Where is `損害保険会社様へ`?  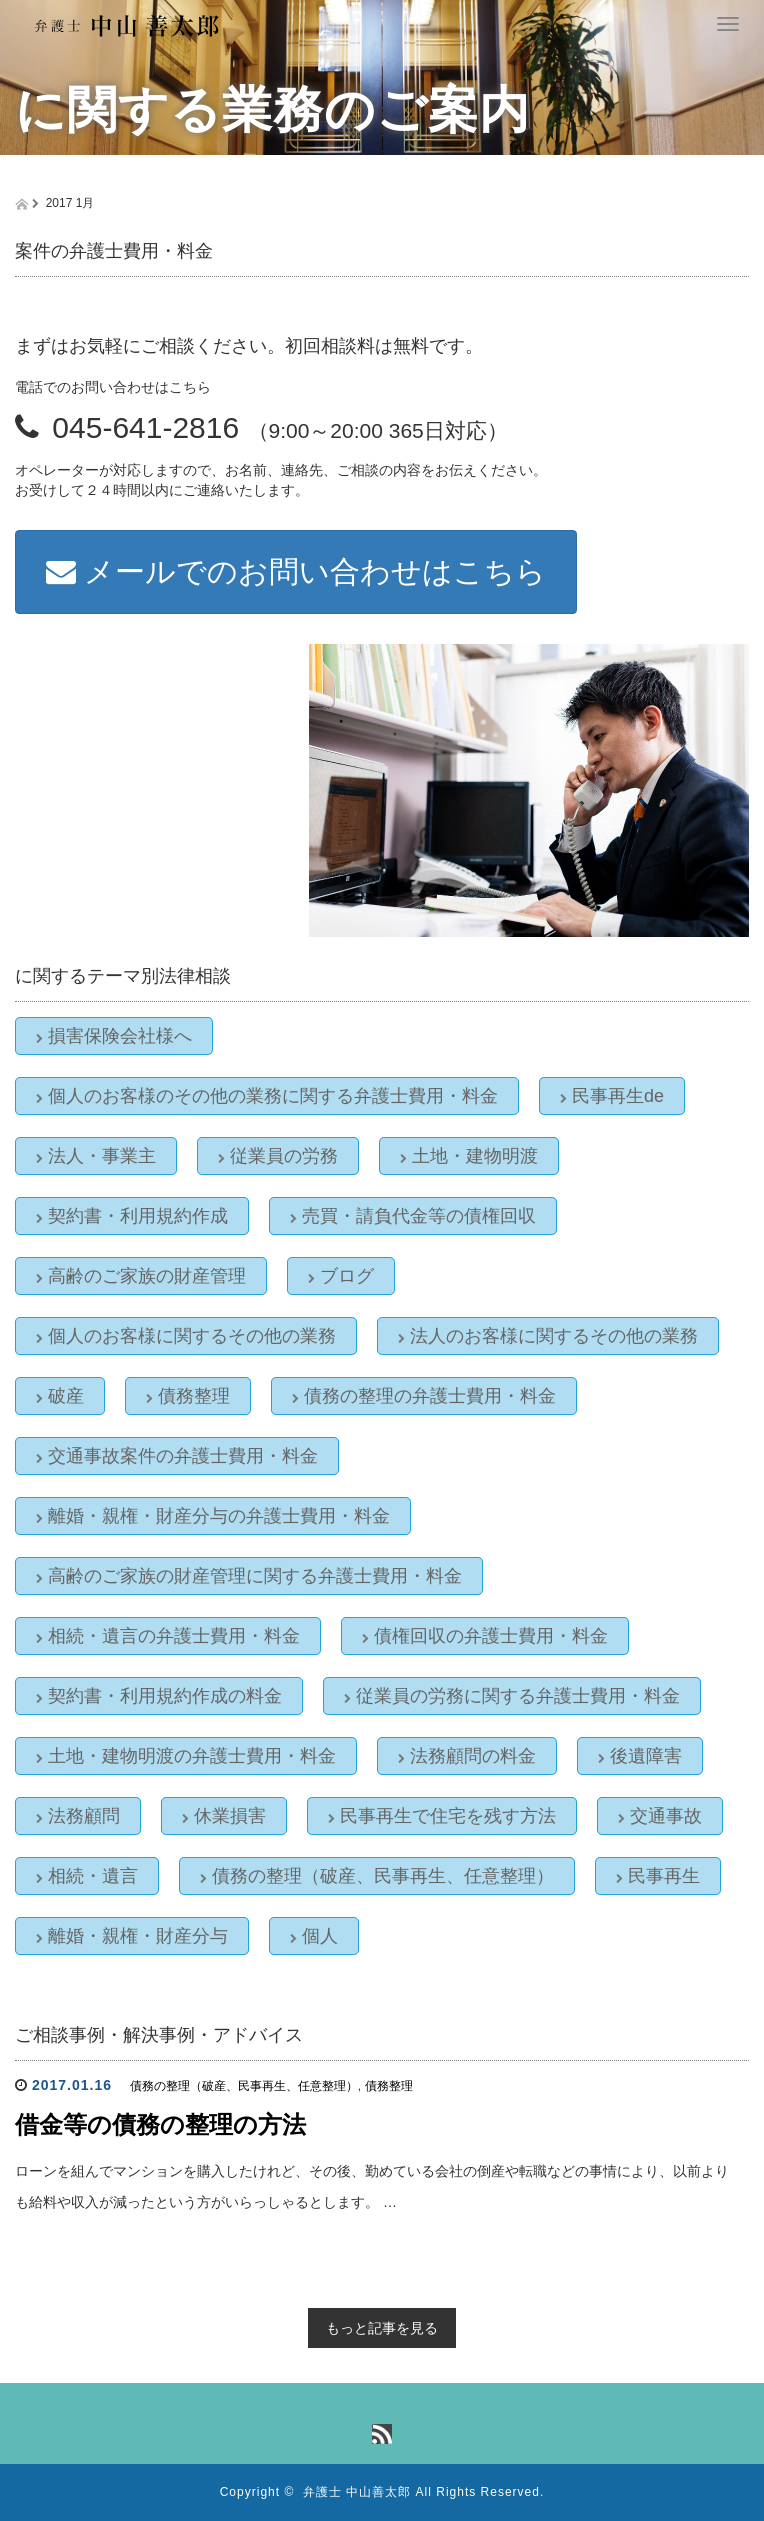 損害保険会社様へ is located at coordinates (114, 1036).